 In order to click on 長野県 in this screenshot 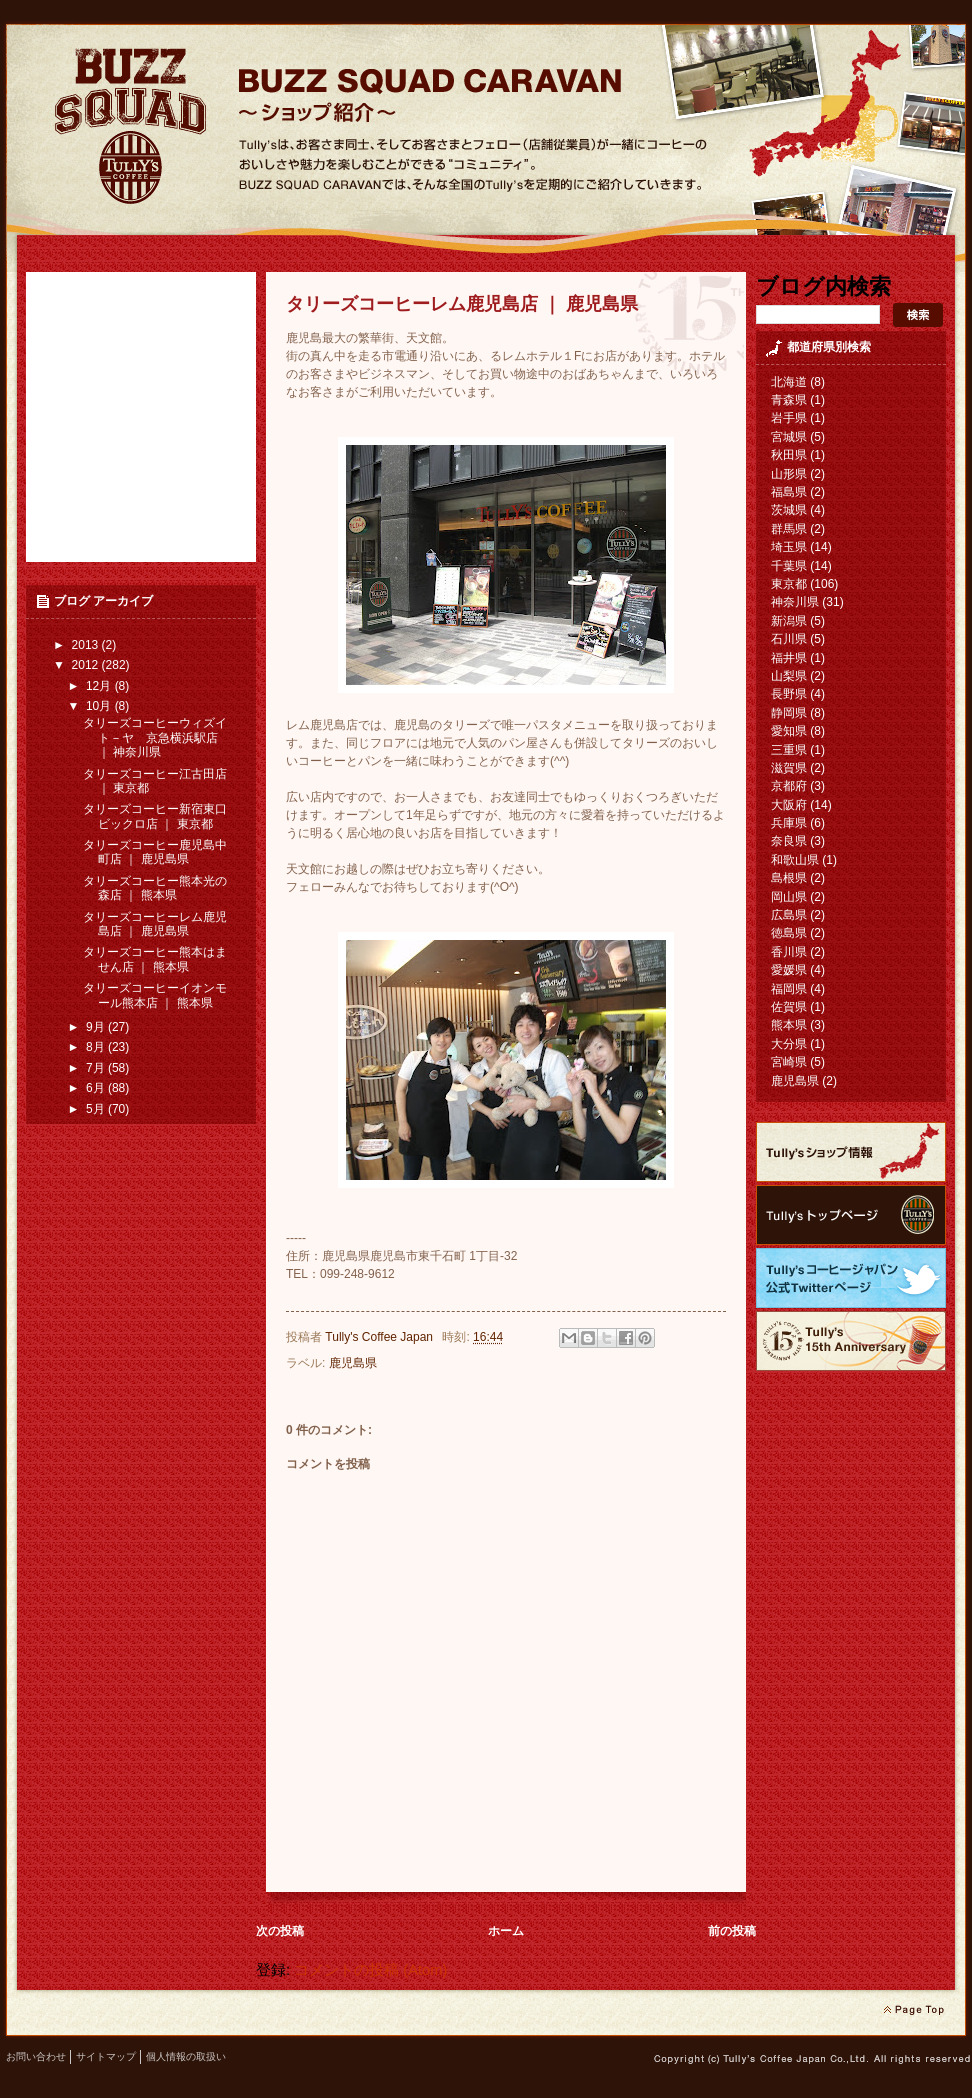, I will do `click(789, 694)`.